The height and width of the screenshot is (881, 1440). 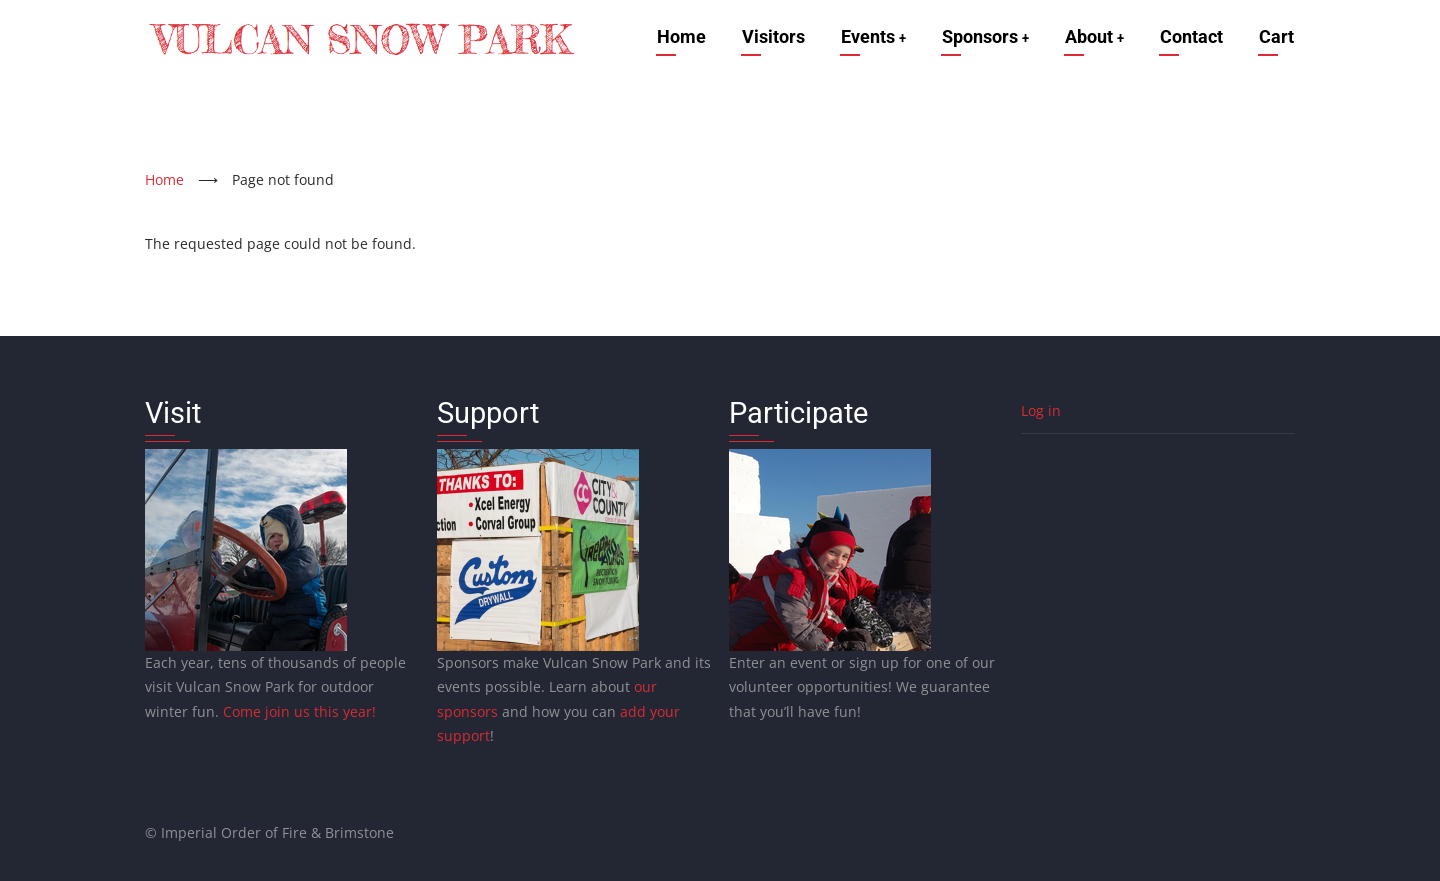 I want to click on About, so click(x=1093, y=36).